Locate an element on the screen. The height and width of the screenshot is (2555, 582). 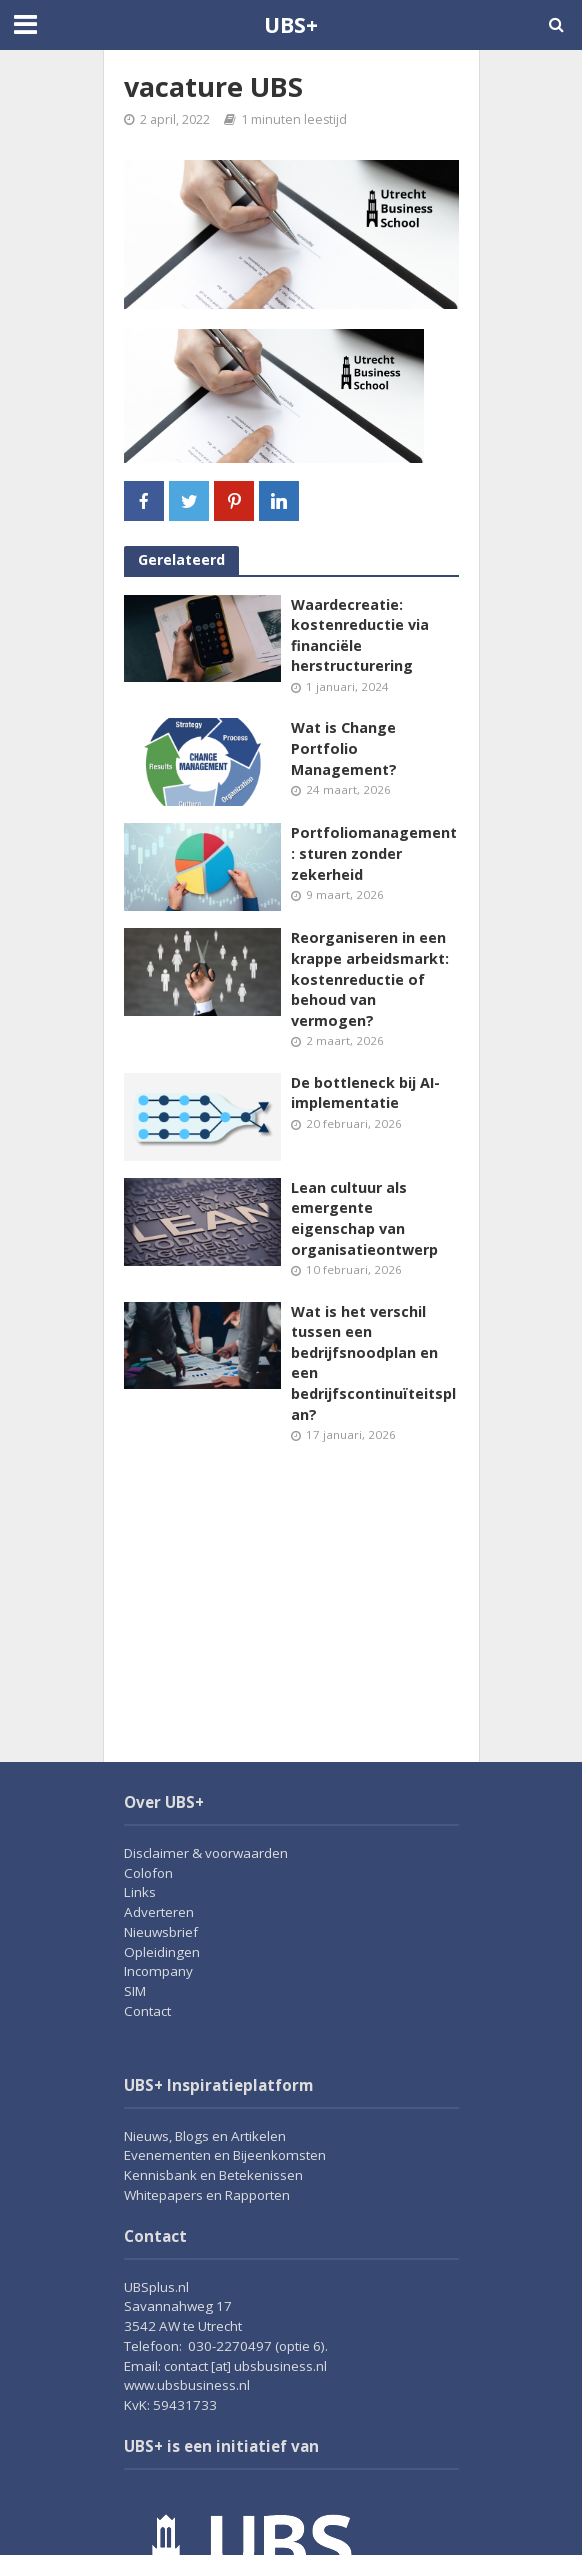
Nieuwsbrief is located at coordinates (161, 1932).